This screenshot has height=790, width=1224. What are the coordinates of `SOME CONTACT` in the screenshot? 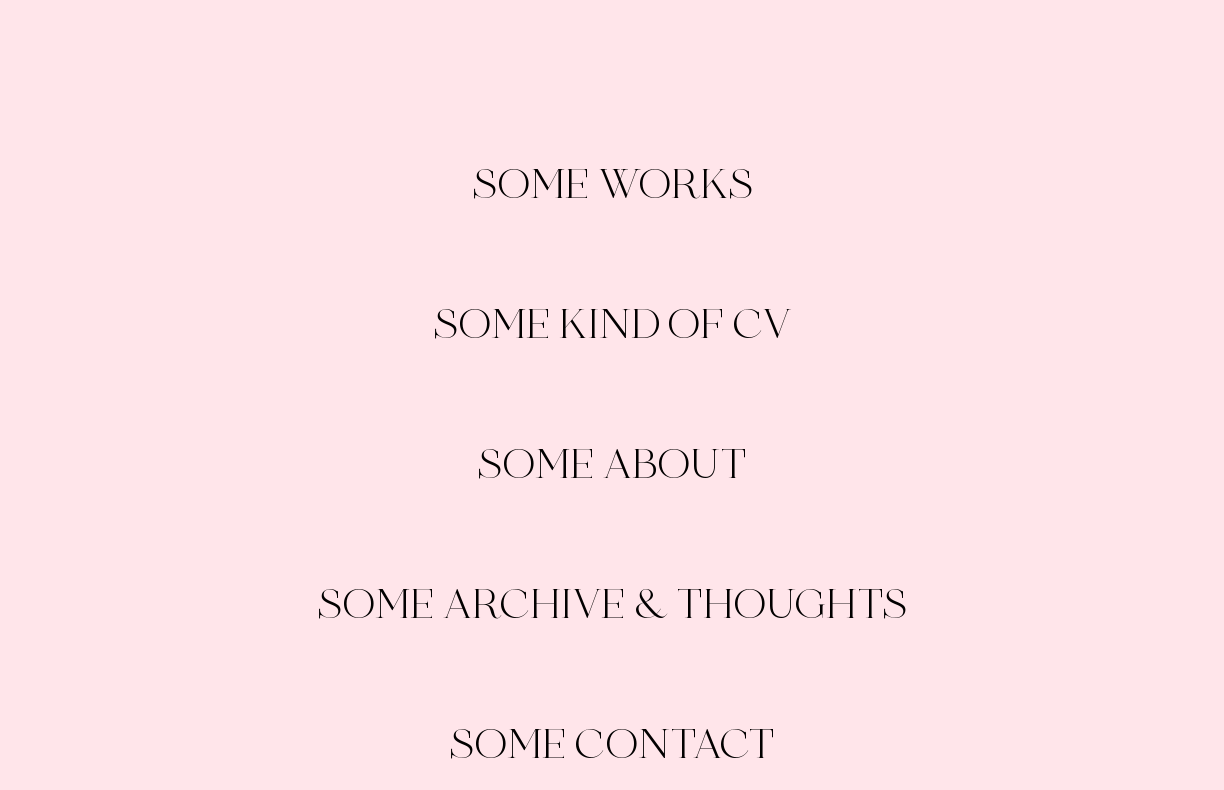 It's located at (612, 744).